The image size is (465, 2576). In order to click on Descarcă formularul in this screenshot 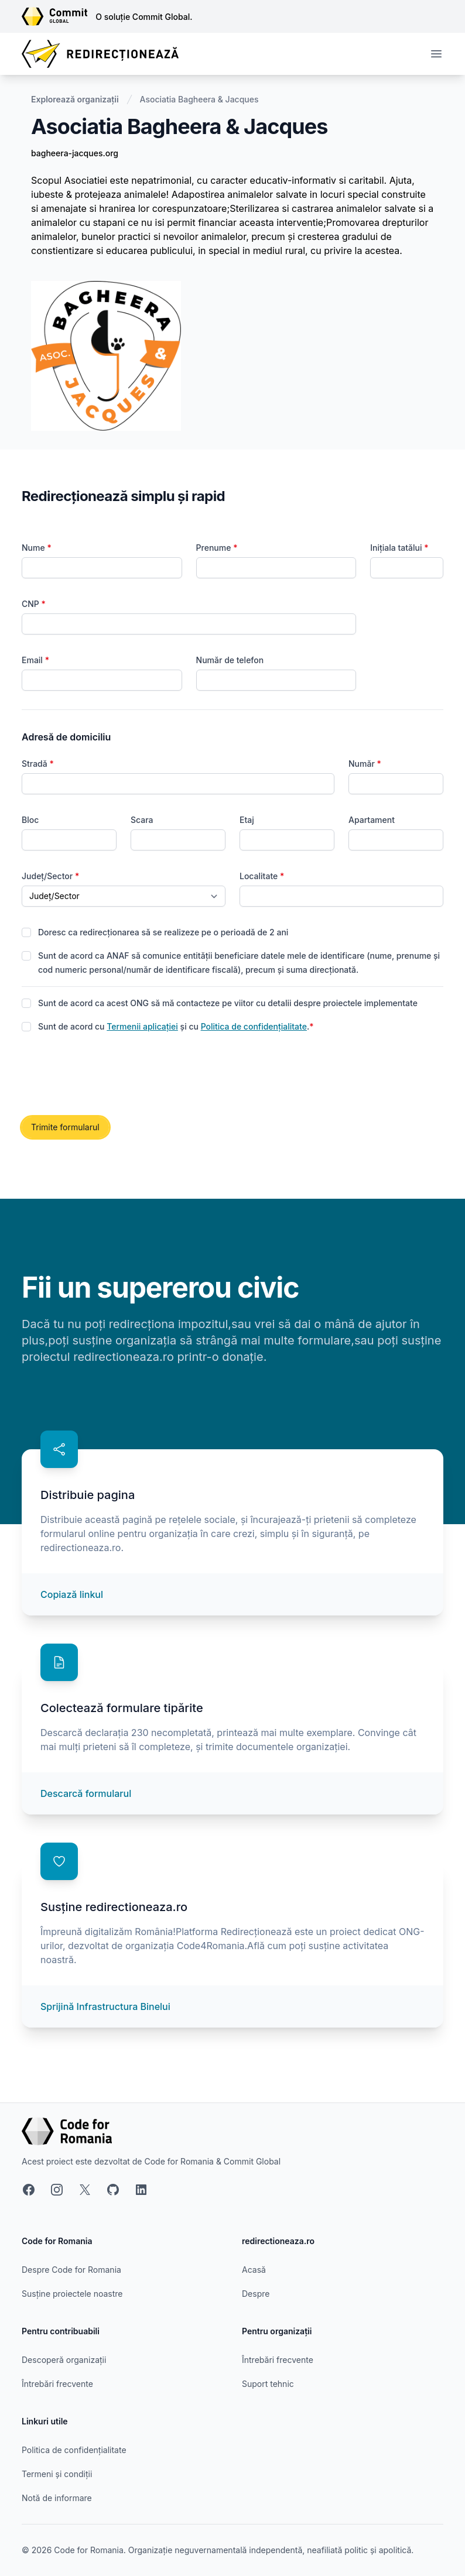, I will do `click(85, 1793)`.